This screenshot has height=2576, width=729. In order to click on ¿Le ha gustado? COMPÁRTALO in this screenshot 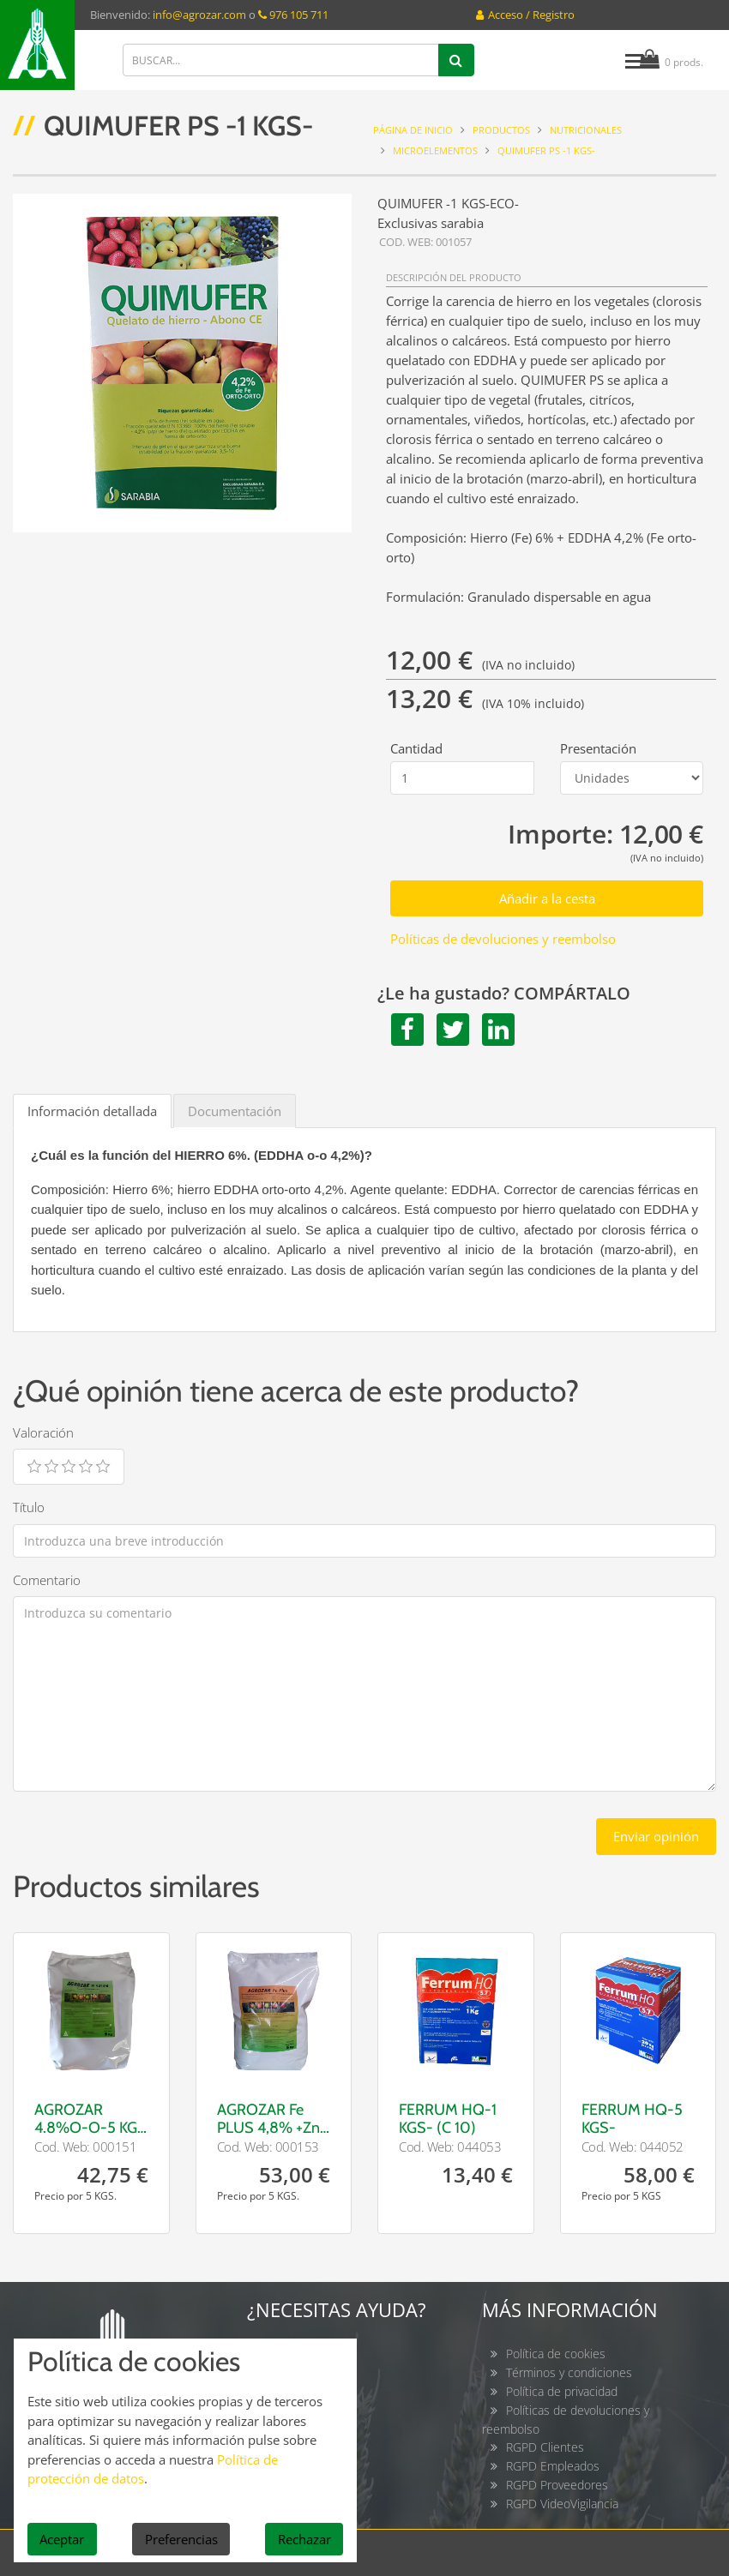, I will do `click(503, 993)`.